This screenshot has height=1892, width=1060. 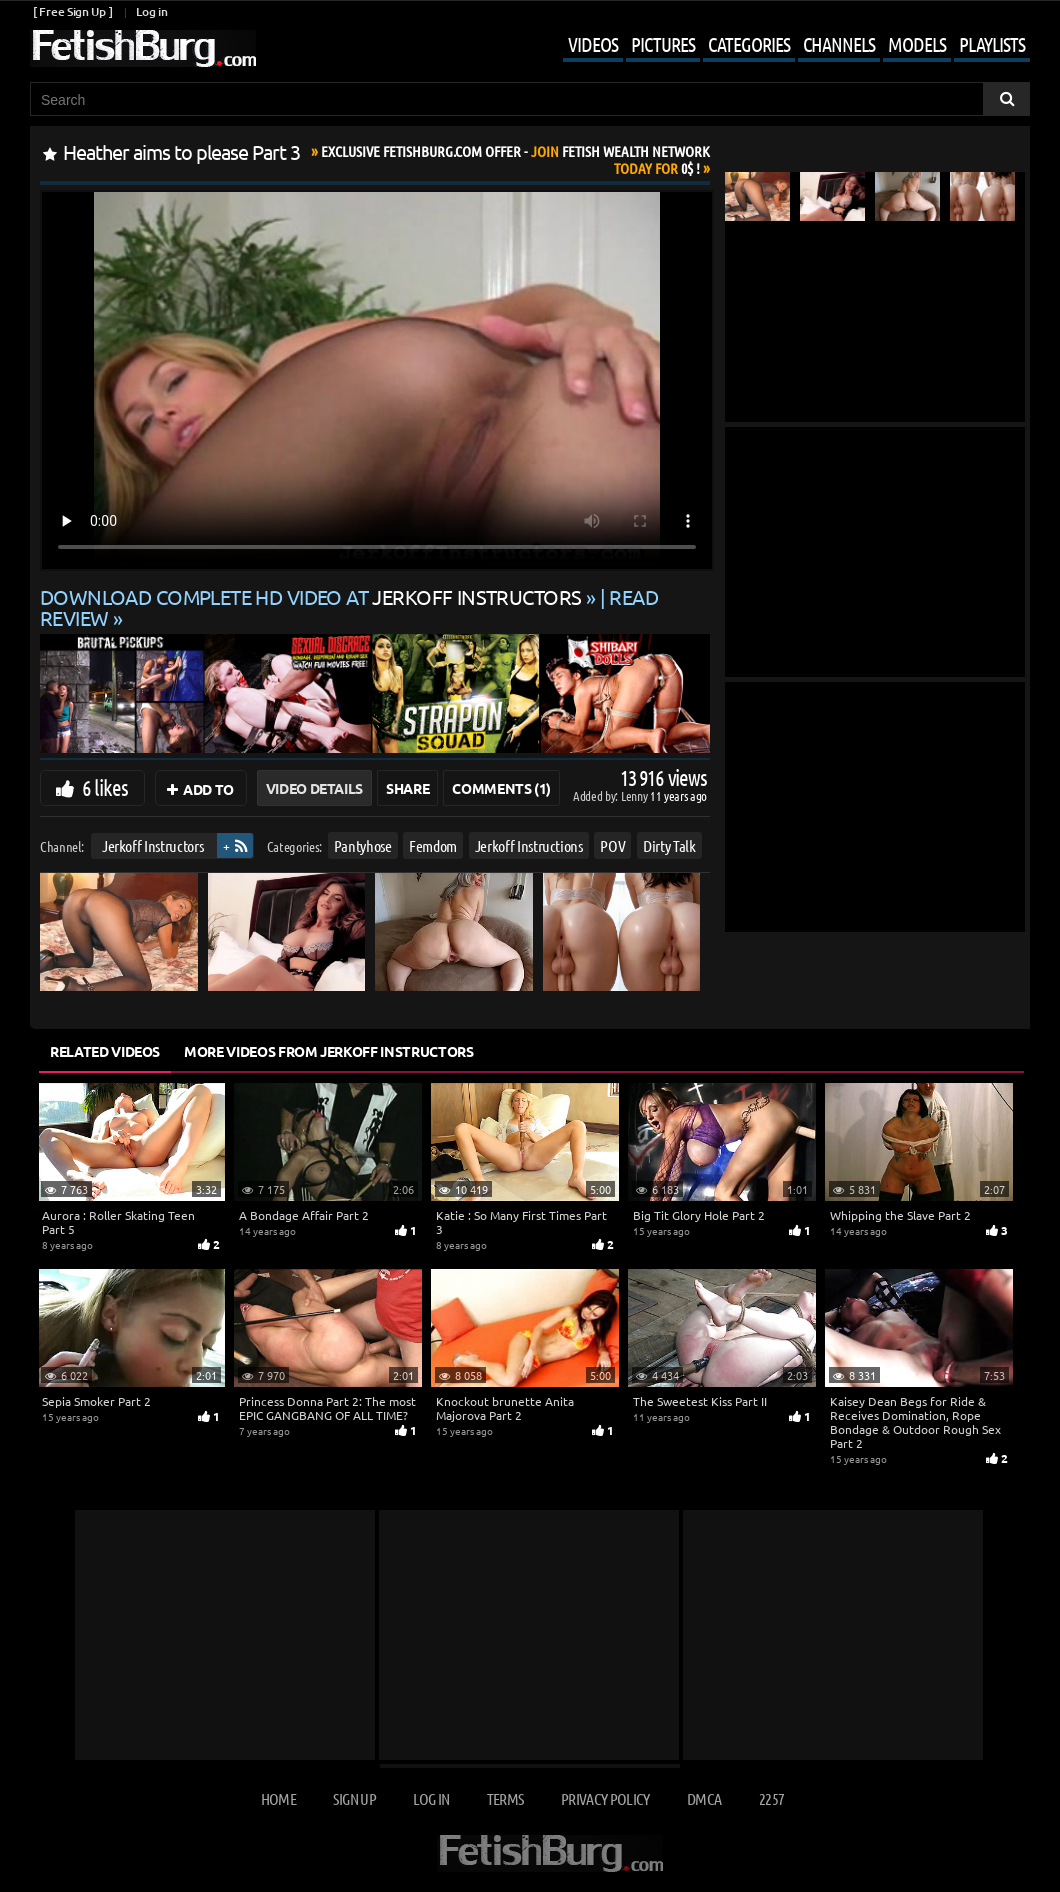 I want to click on Terms, so click(x=505, y=1798).